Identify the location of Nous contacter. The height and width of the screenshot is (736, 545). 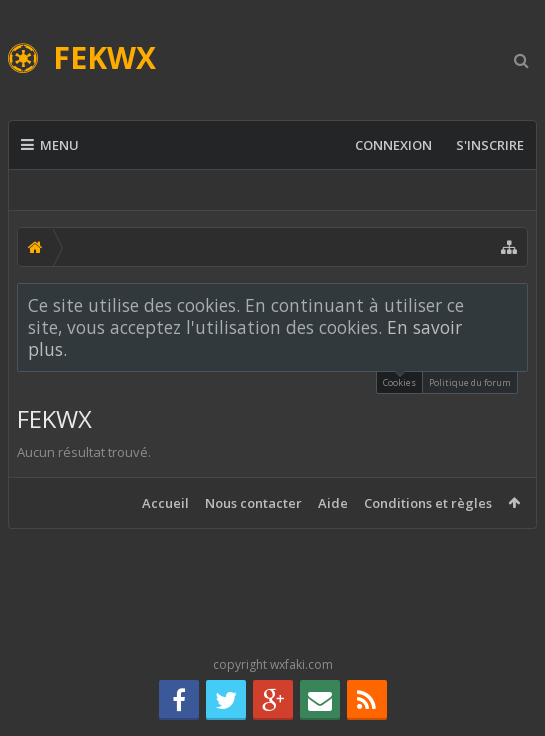
(253, 503).